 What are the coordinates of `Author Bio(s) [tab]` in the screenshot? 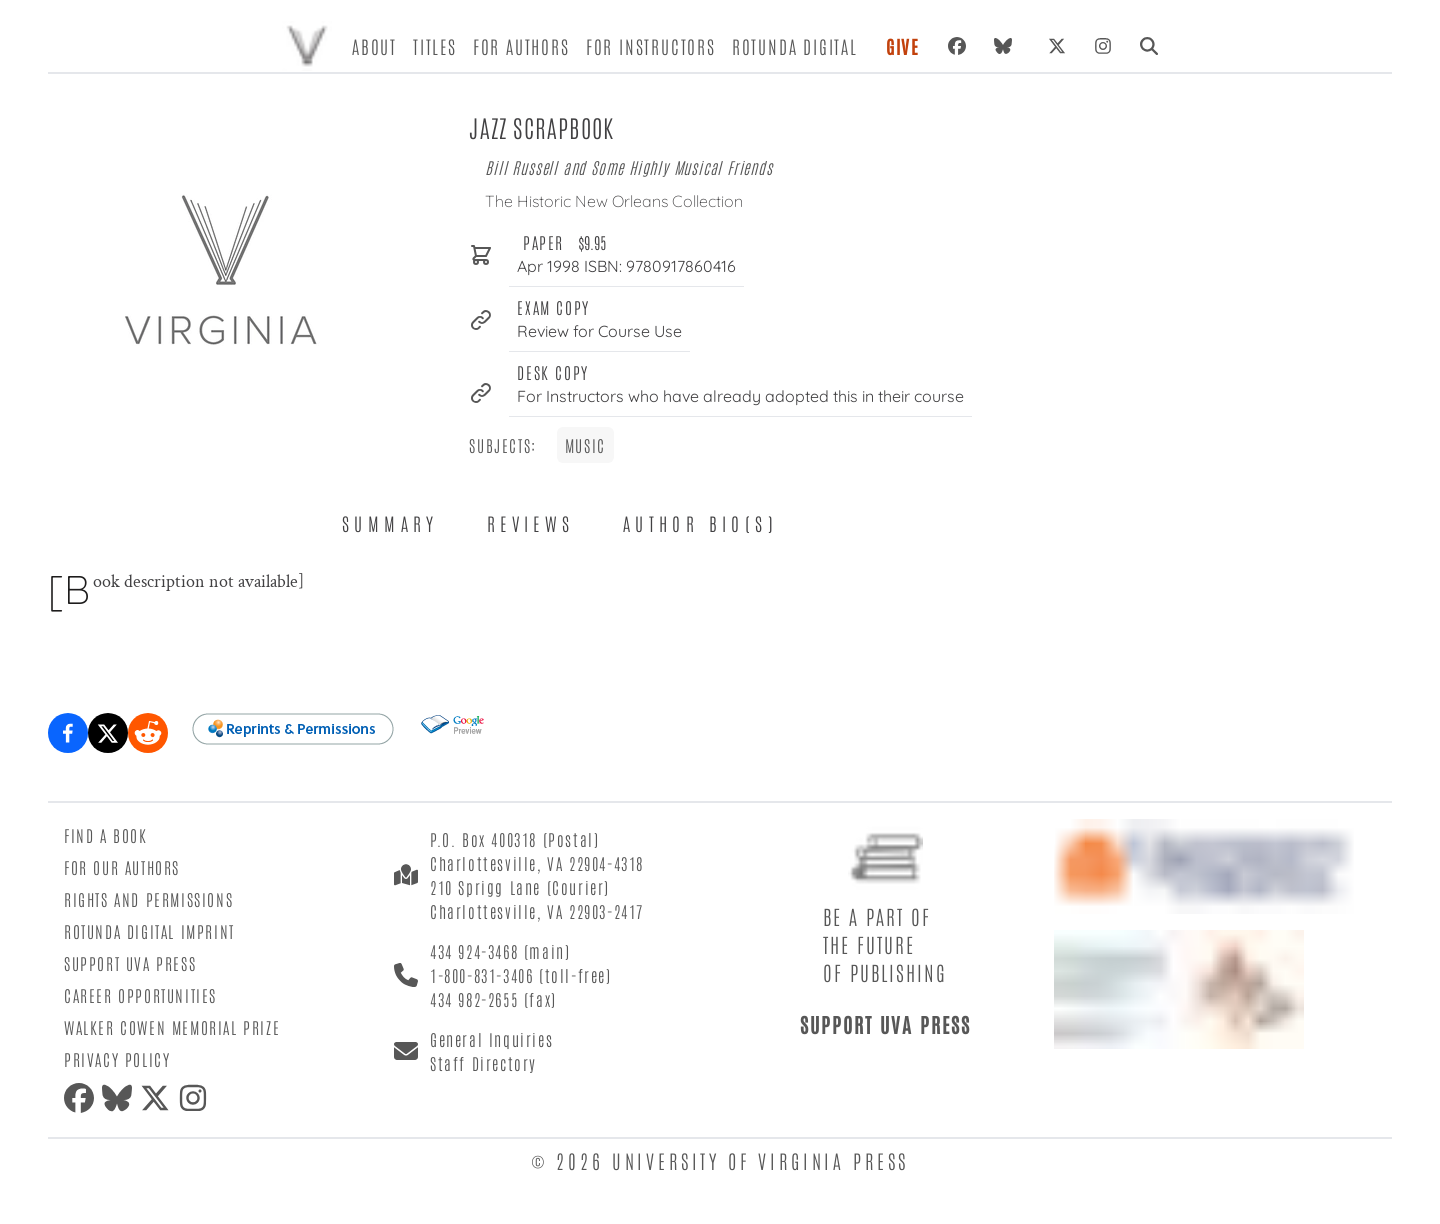 It's located at (700, 523).